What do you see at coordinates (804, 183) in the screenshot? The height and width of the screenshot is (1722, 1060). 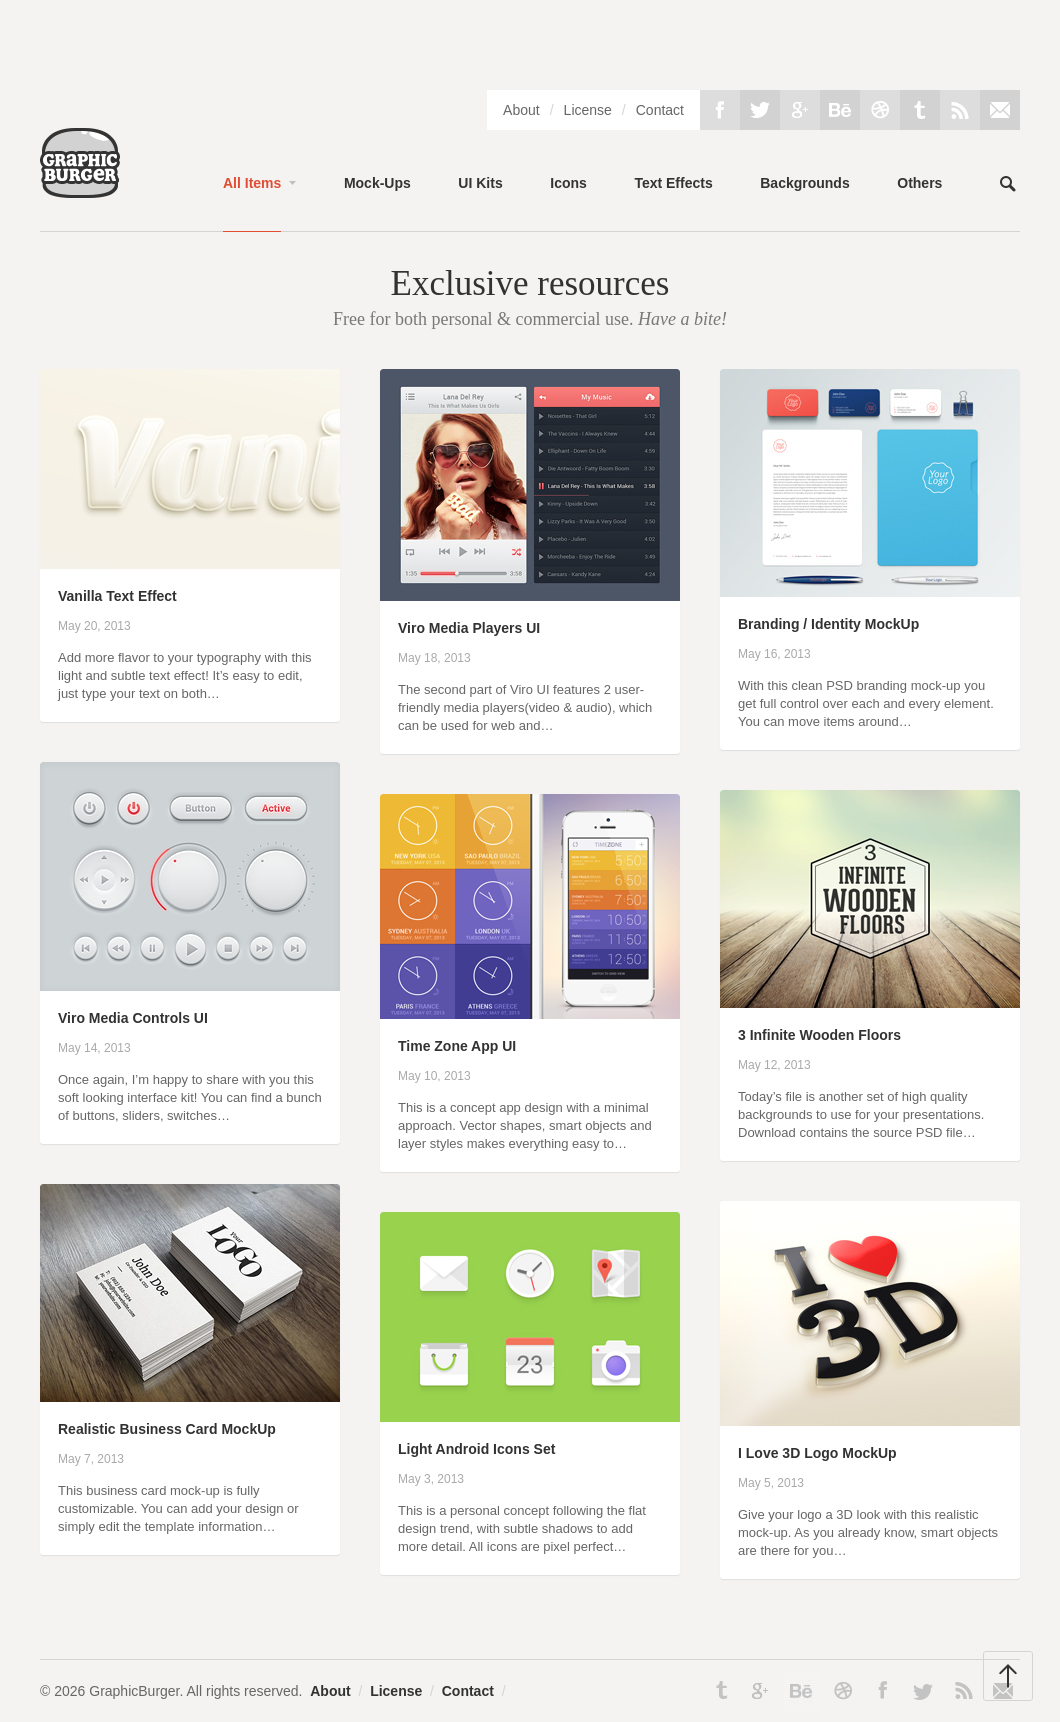 I see `Backgrounds` at bounding box center [804, 183].